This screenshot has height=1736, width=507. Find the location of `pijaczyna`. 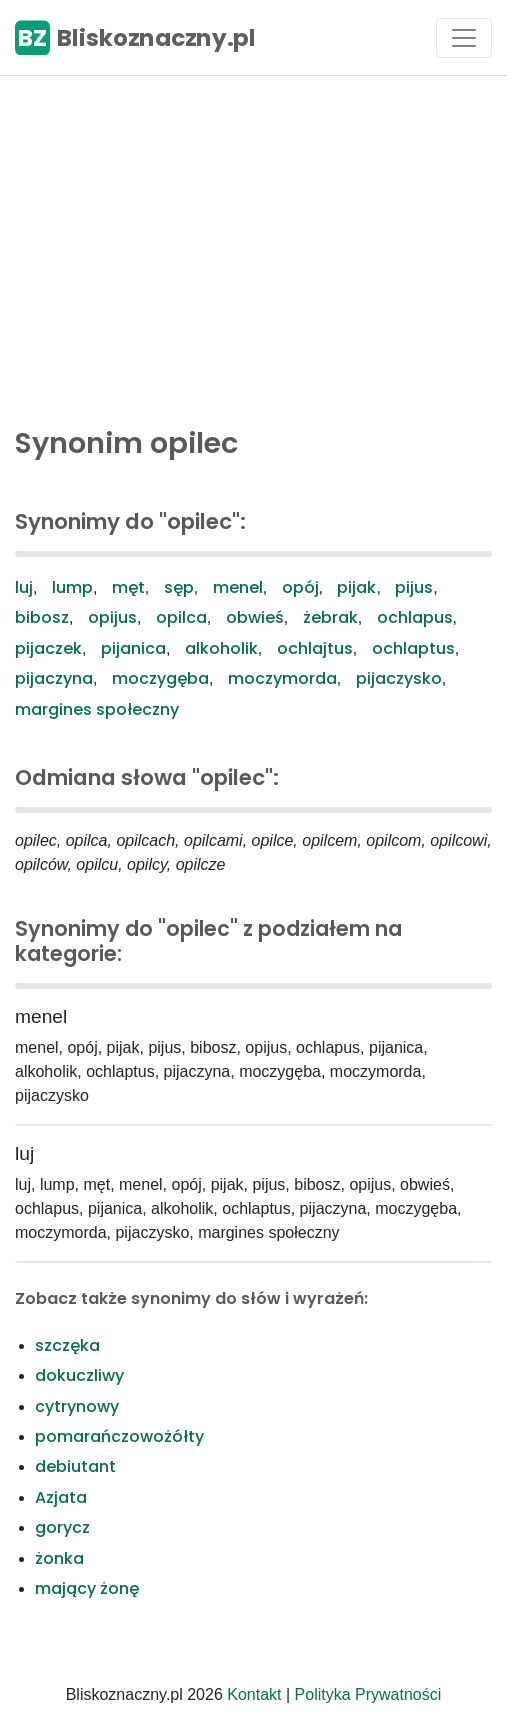

pijaczyna is located at coordinates (54, 678).